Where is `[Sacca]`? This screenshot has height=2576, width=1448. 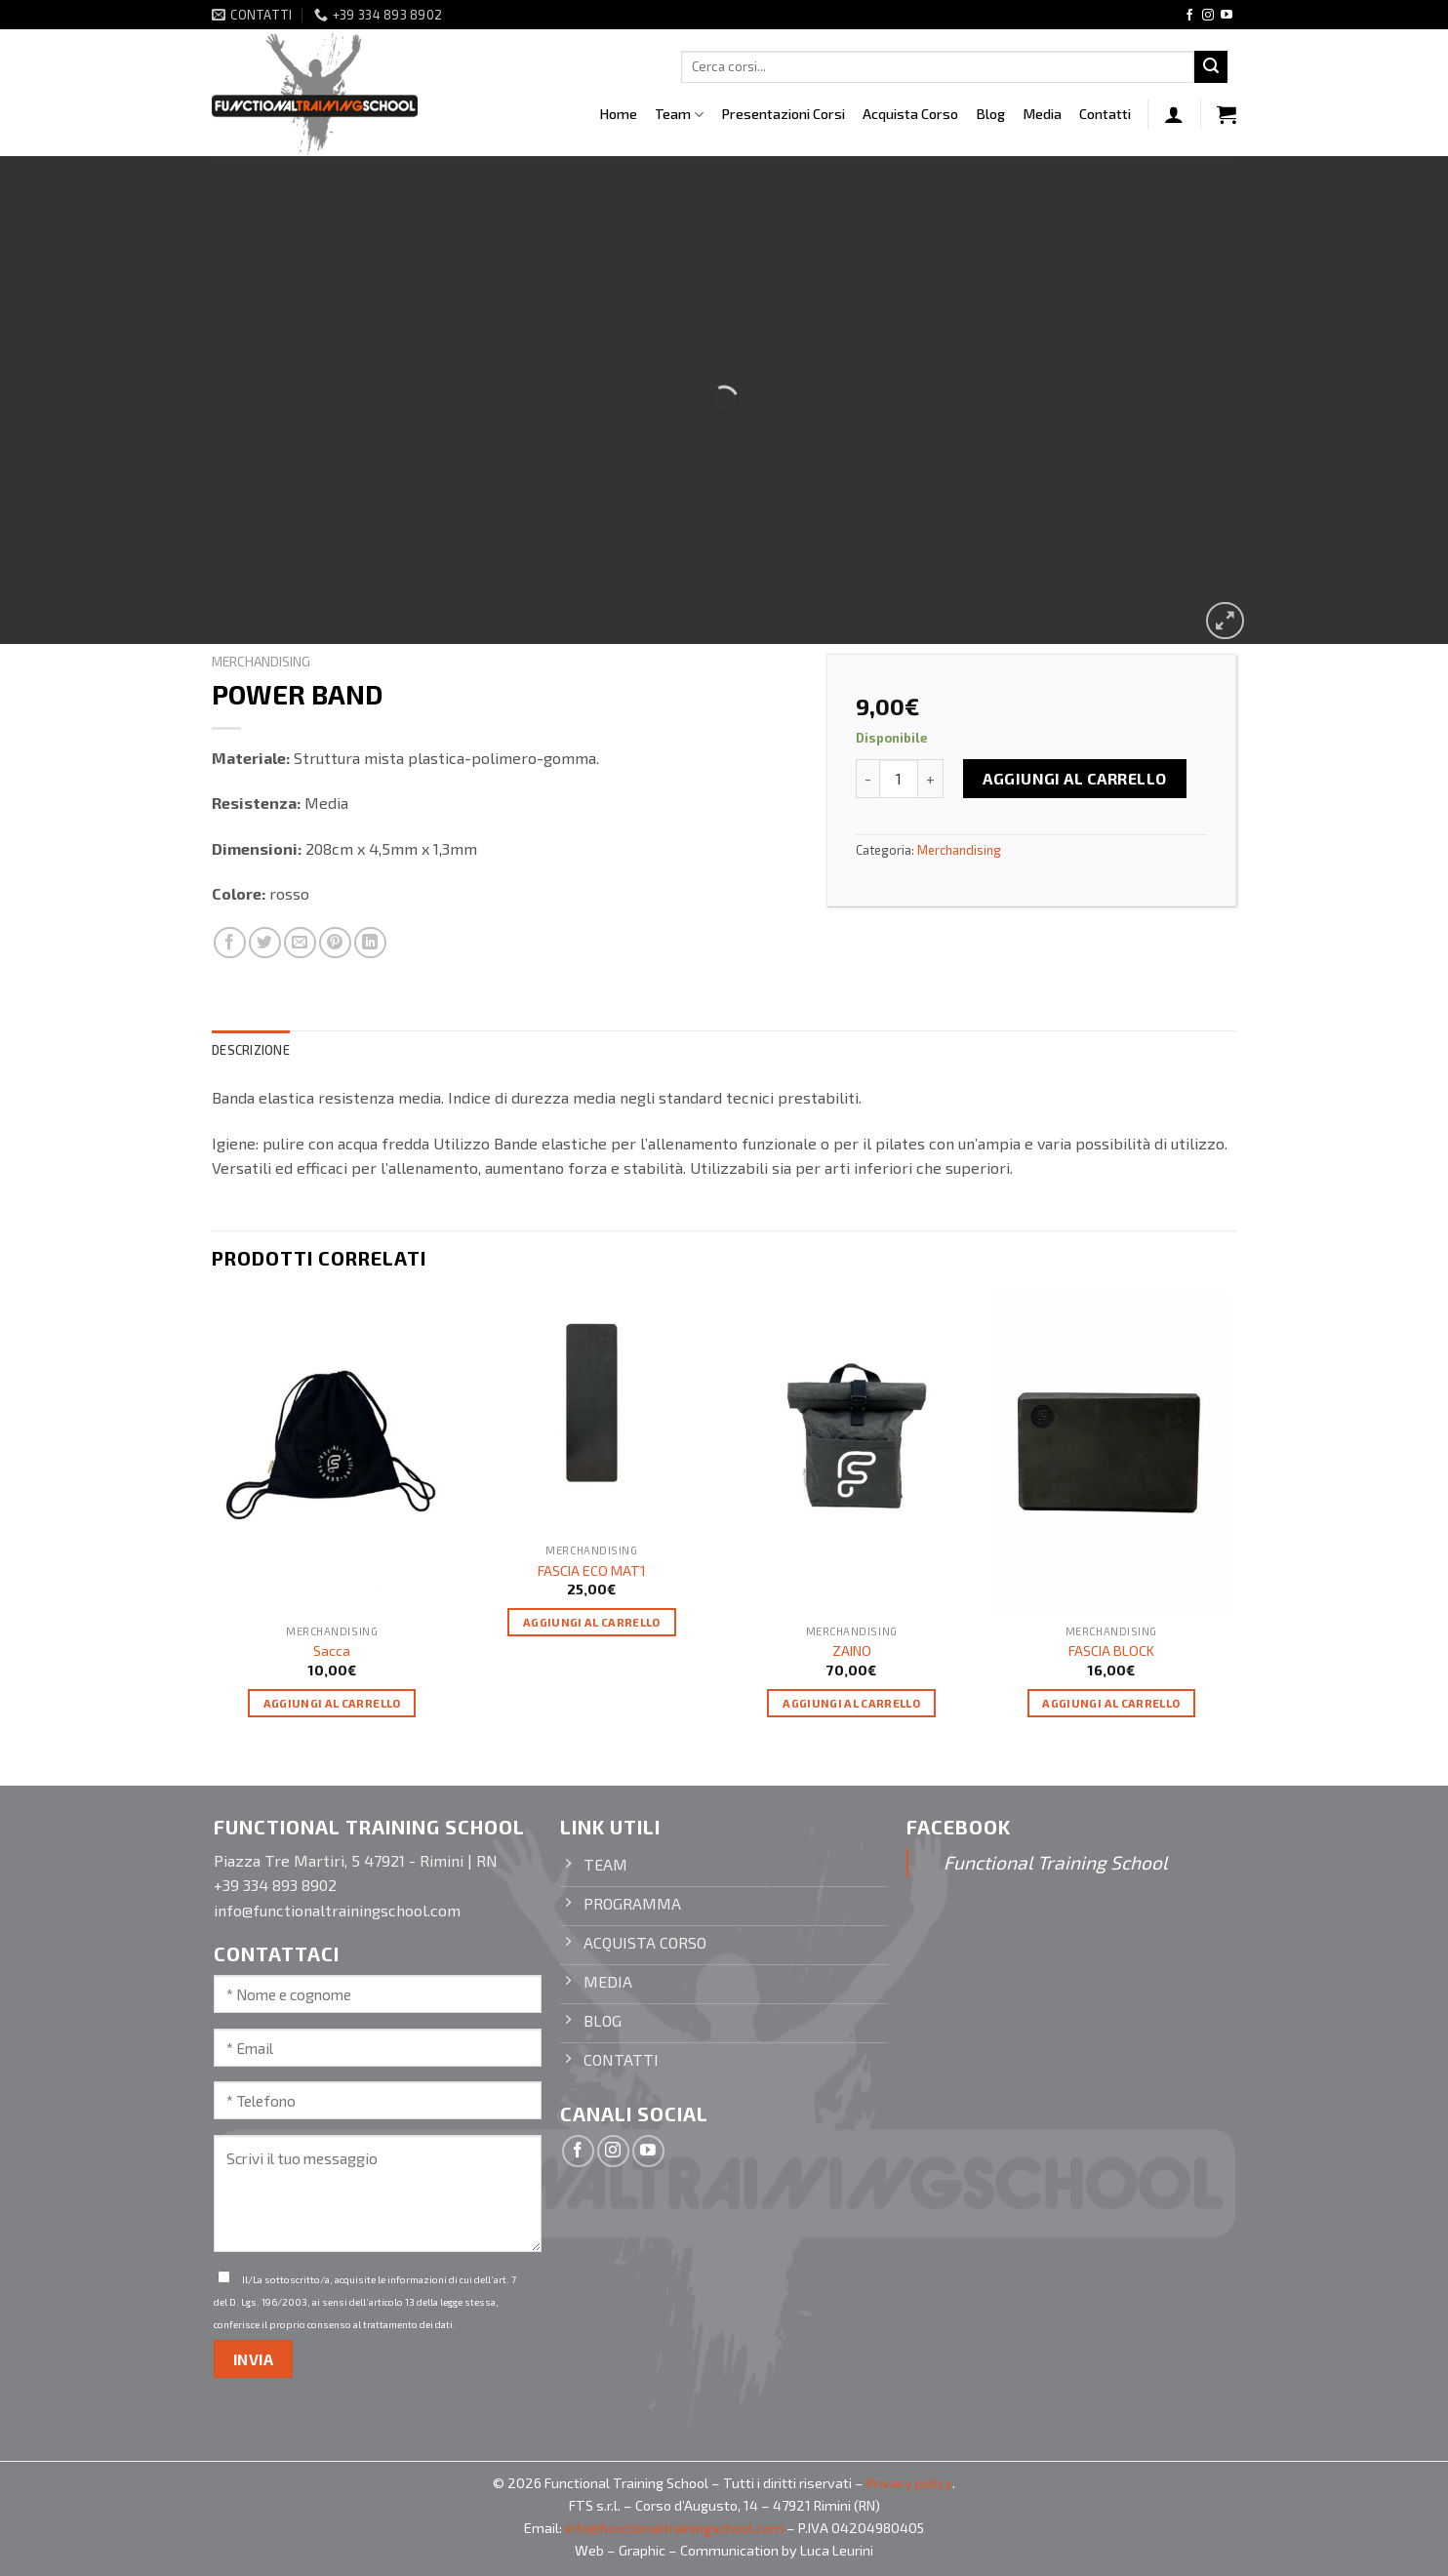 [Sacca] is located at coordinates (332, 1454).